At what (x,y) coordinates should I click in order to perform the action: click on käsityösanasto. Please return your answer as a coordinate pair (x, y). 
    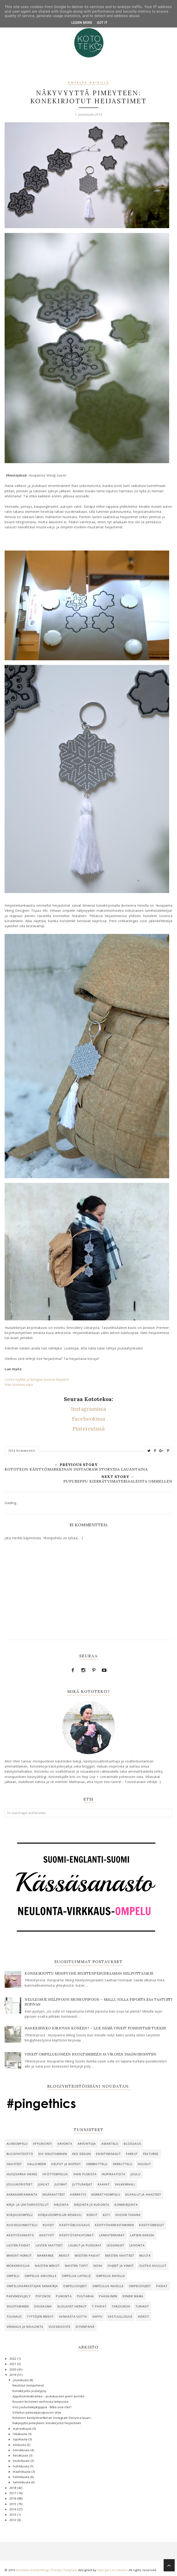
    Looking at the image, I should click on (20, 2235).